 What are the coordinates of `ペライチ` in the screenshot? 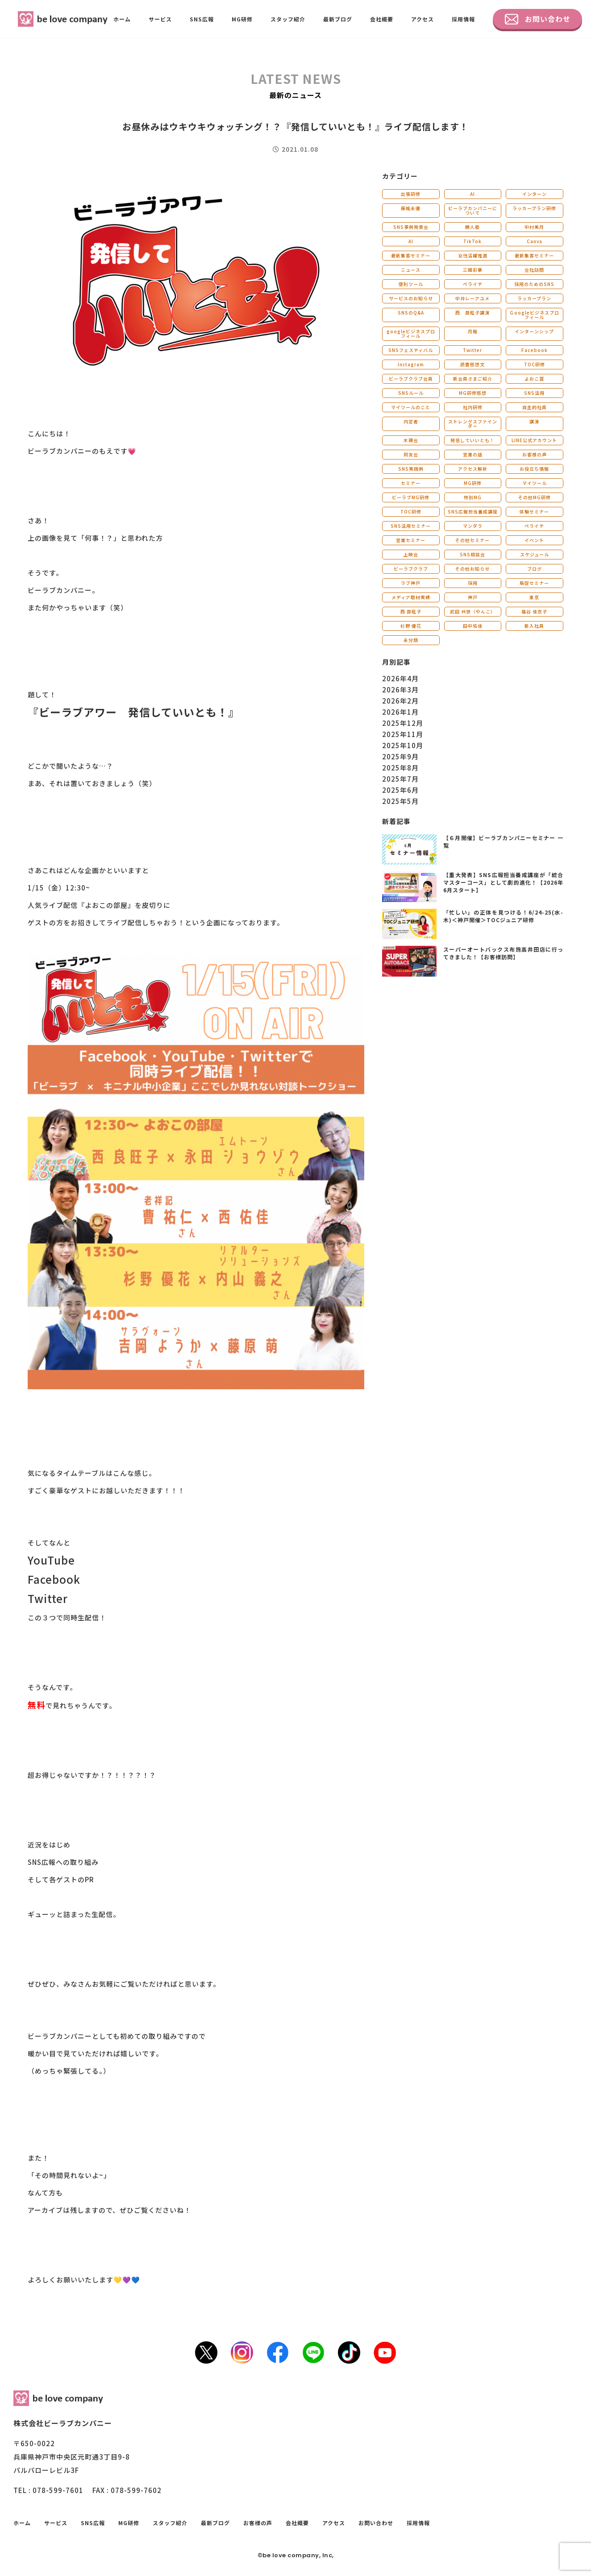 It's located at (473, 284).